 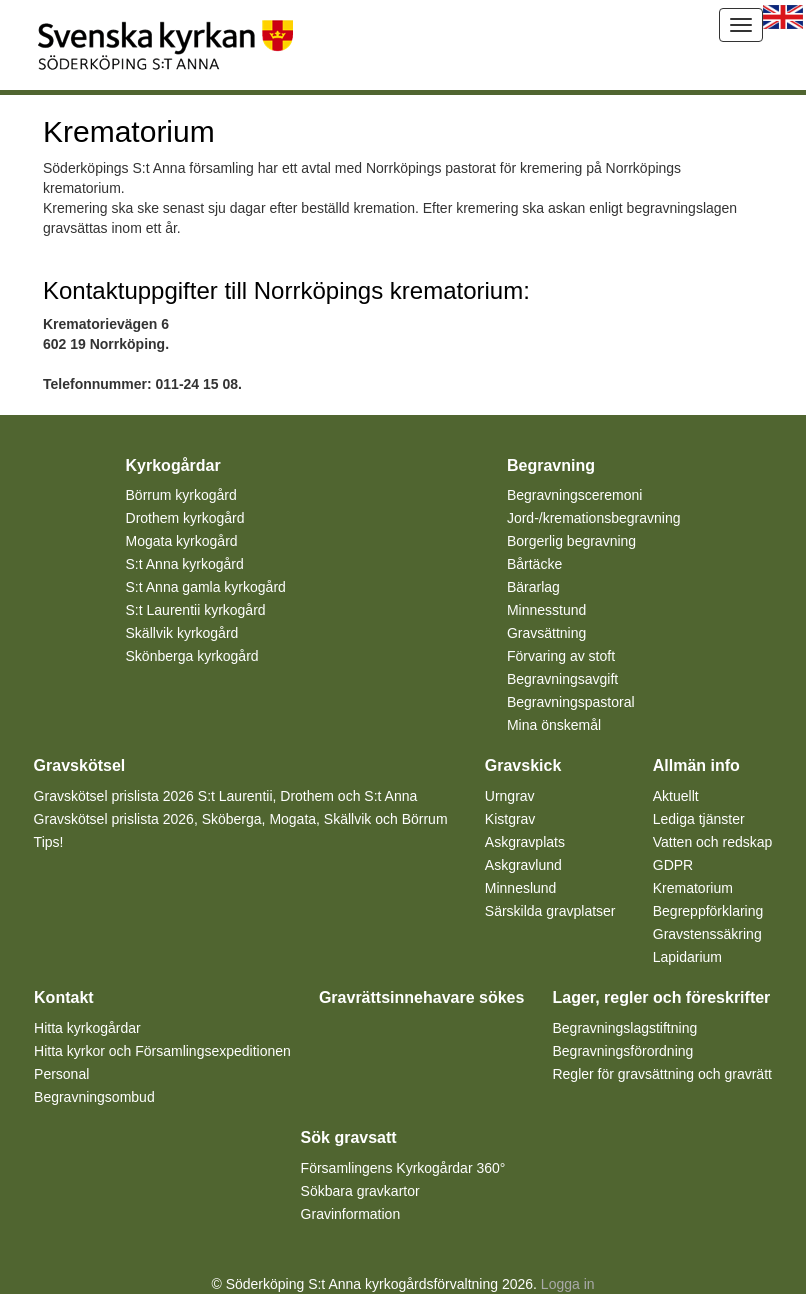 What do you see at coordinates (707, 934) in the screenshot?
I see `Gravstenssäkring` at bounding box center [707, 934].